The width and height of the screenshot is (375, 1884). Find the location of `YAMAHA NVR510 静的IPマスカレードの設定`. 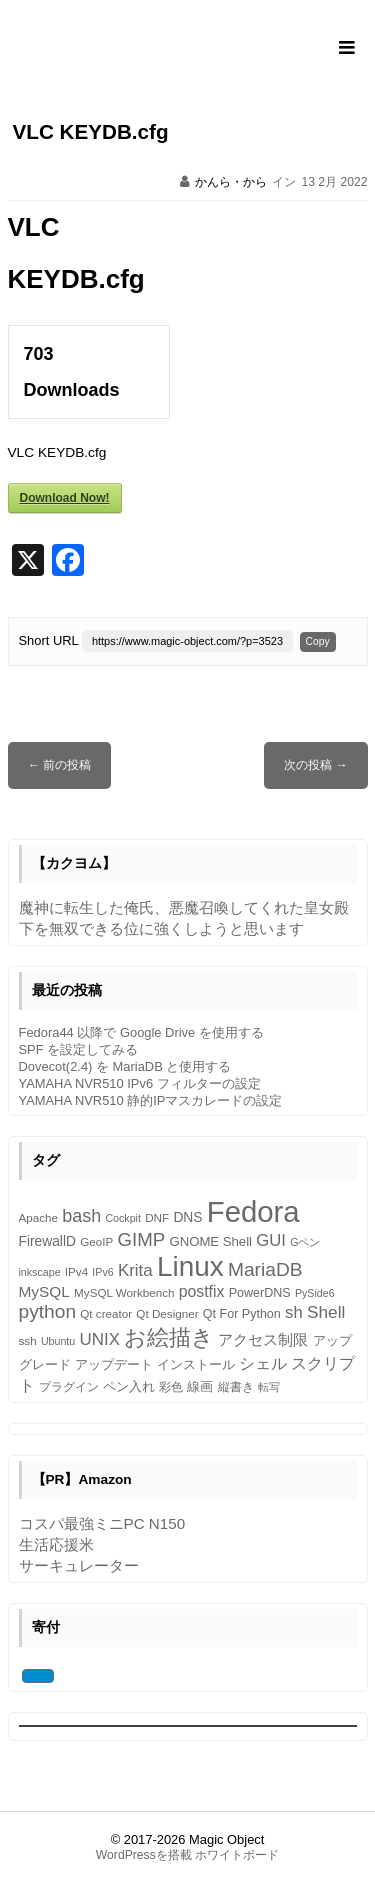

YAMAHA NVR510 静的IPマスカレードの設定 is located at coordinates (151, 1100).